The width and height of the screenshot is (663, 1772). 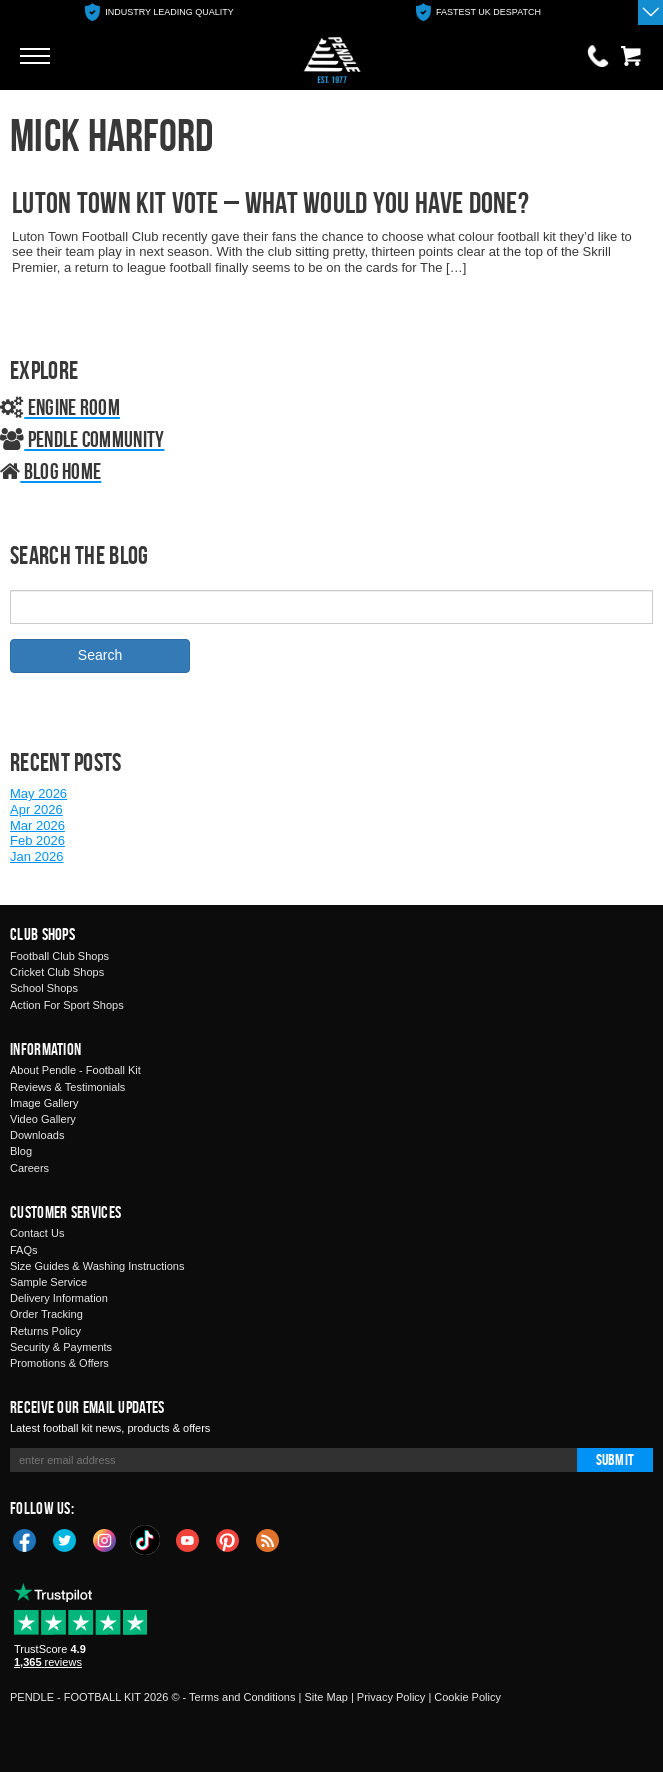 I want to click on About Pendle - Football Kit, so click(x=75, y=1070).